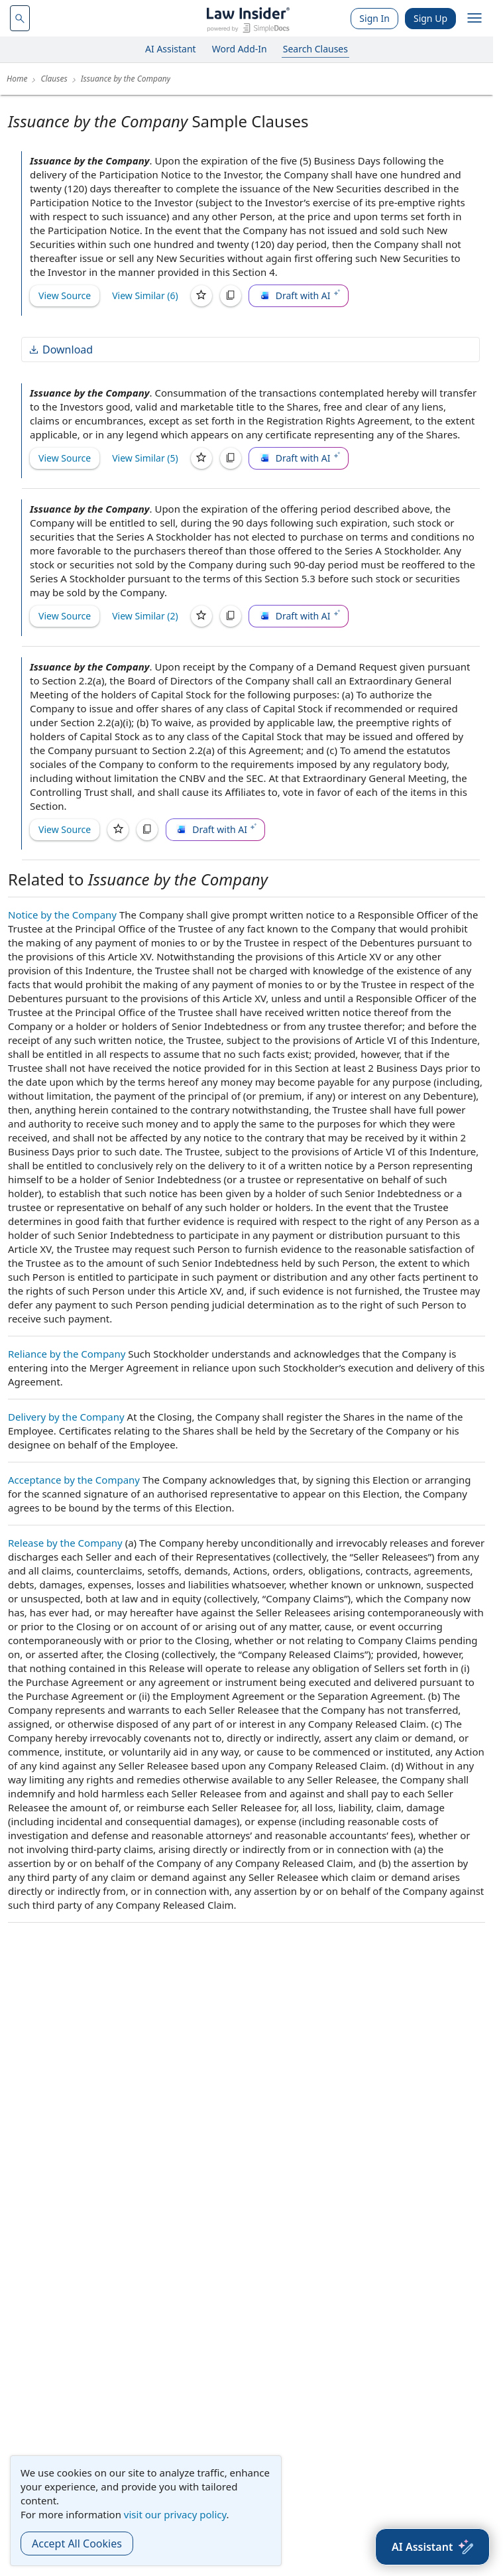 This screenshot has height=2576, width=503. I want to click on Word Add-In, so click(239, 48).